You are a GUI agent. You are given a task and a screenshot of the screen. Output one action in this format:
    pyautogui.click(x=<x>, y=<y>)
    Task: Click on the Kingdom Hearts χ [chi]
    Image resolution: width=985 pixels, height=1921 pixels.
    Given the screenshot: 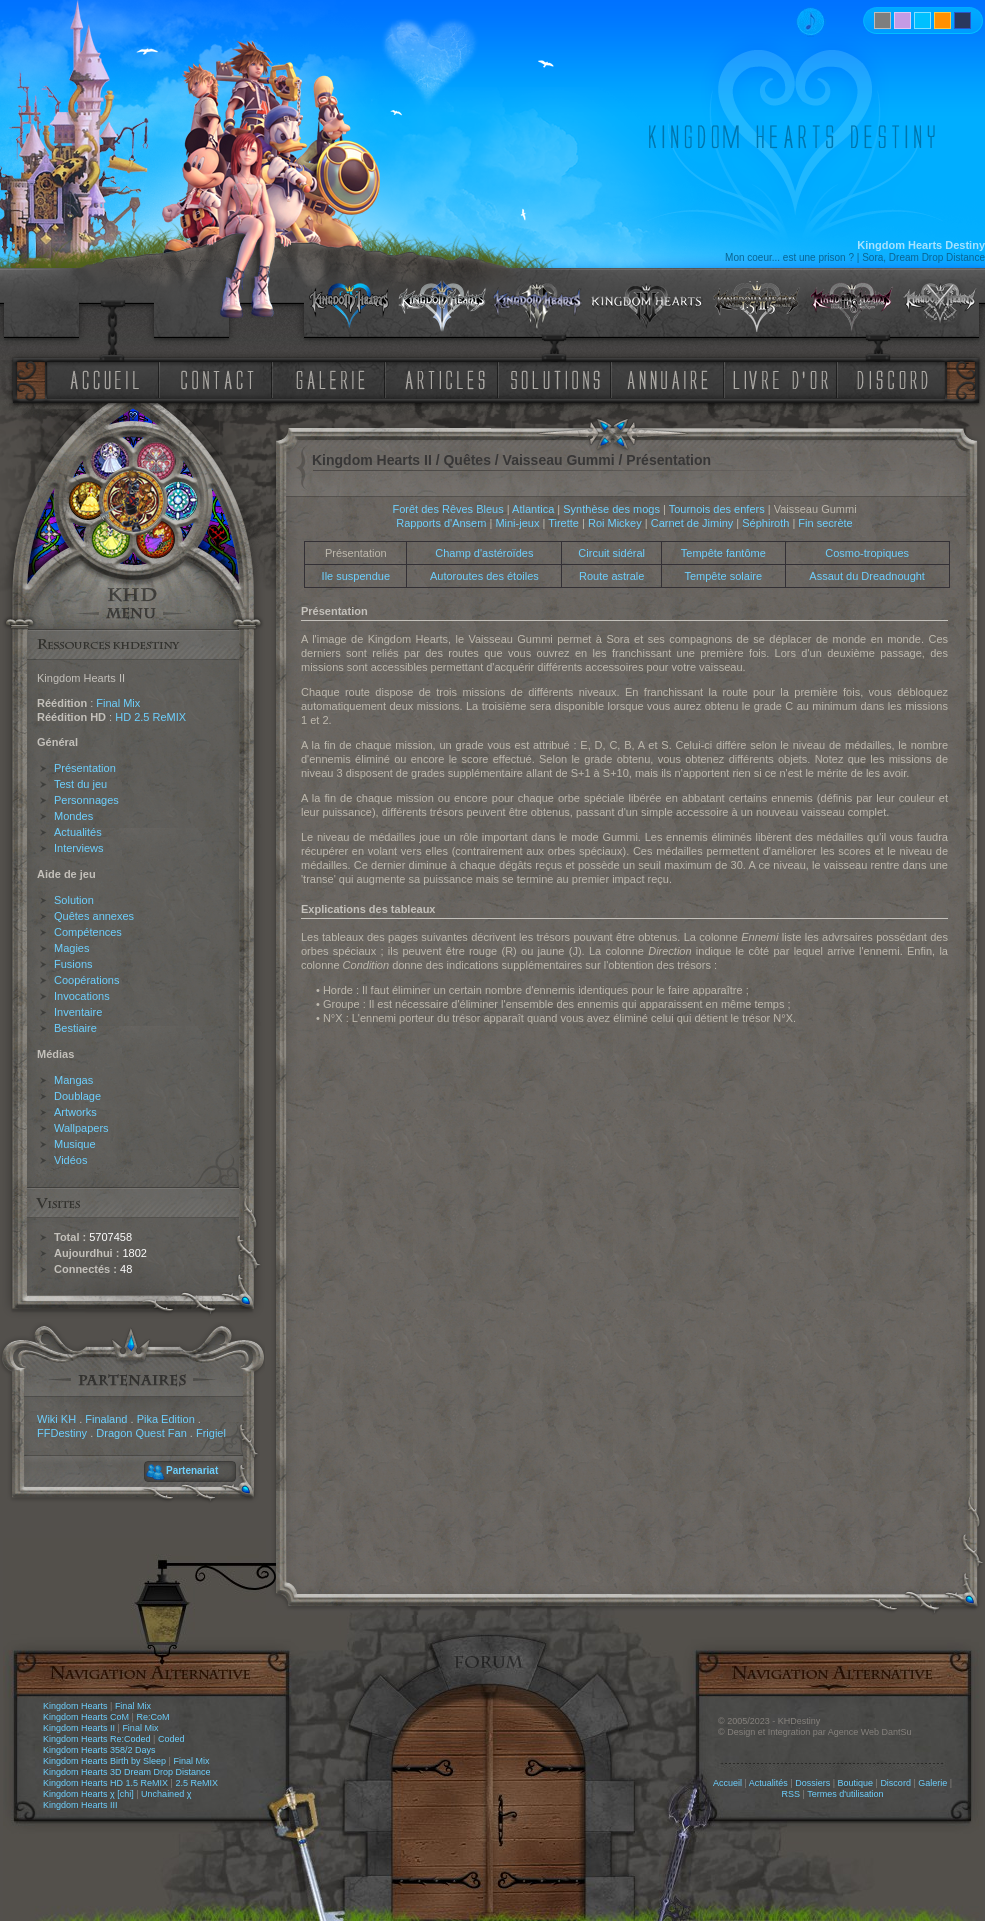 What is the action you would take?
    pyautogui.click(x=88, y=1794)
    